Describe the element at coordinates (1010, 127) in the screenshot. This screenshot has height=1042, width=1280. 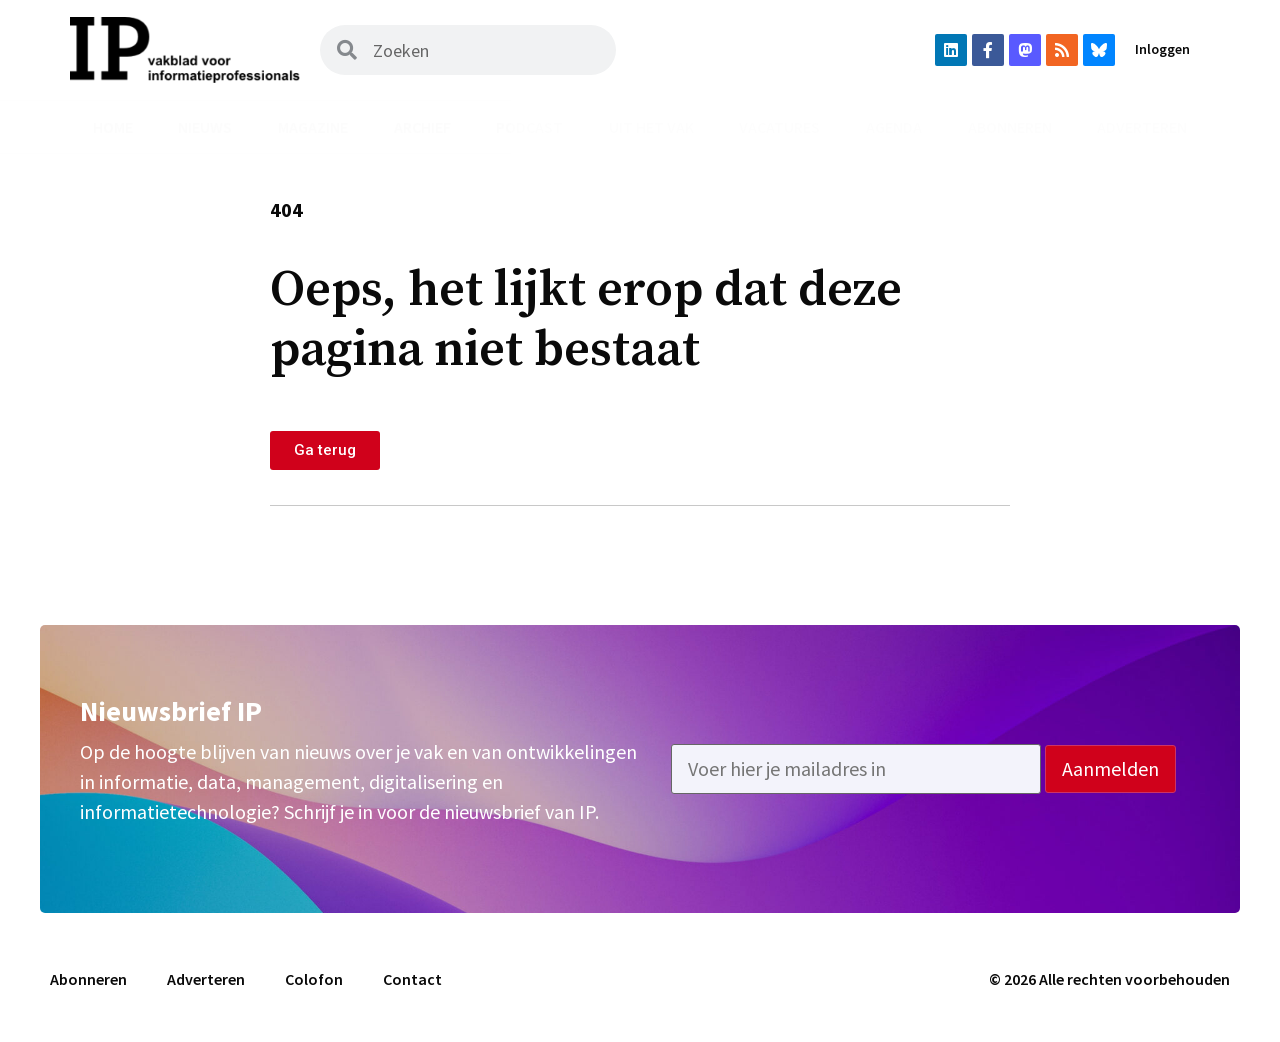
I see `Abonneren` at that location.